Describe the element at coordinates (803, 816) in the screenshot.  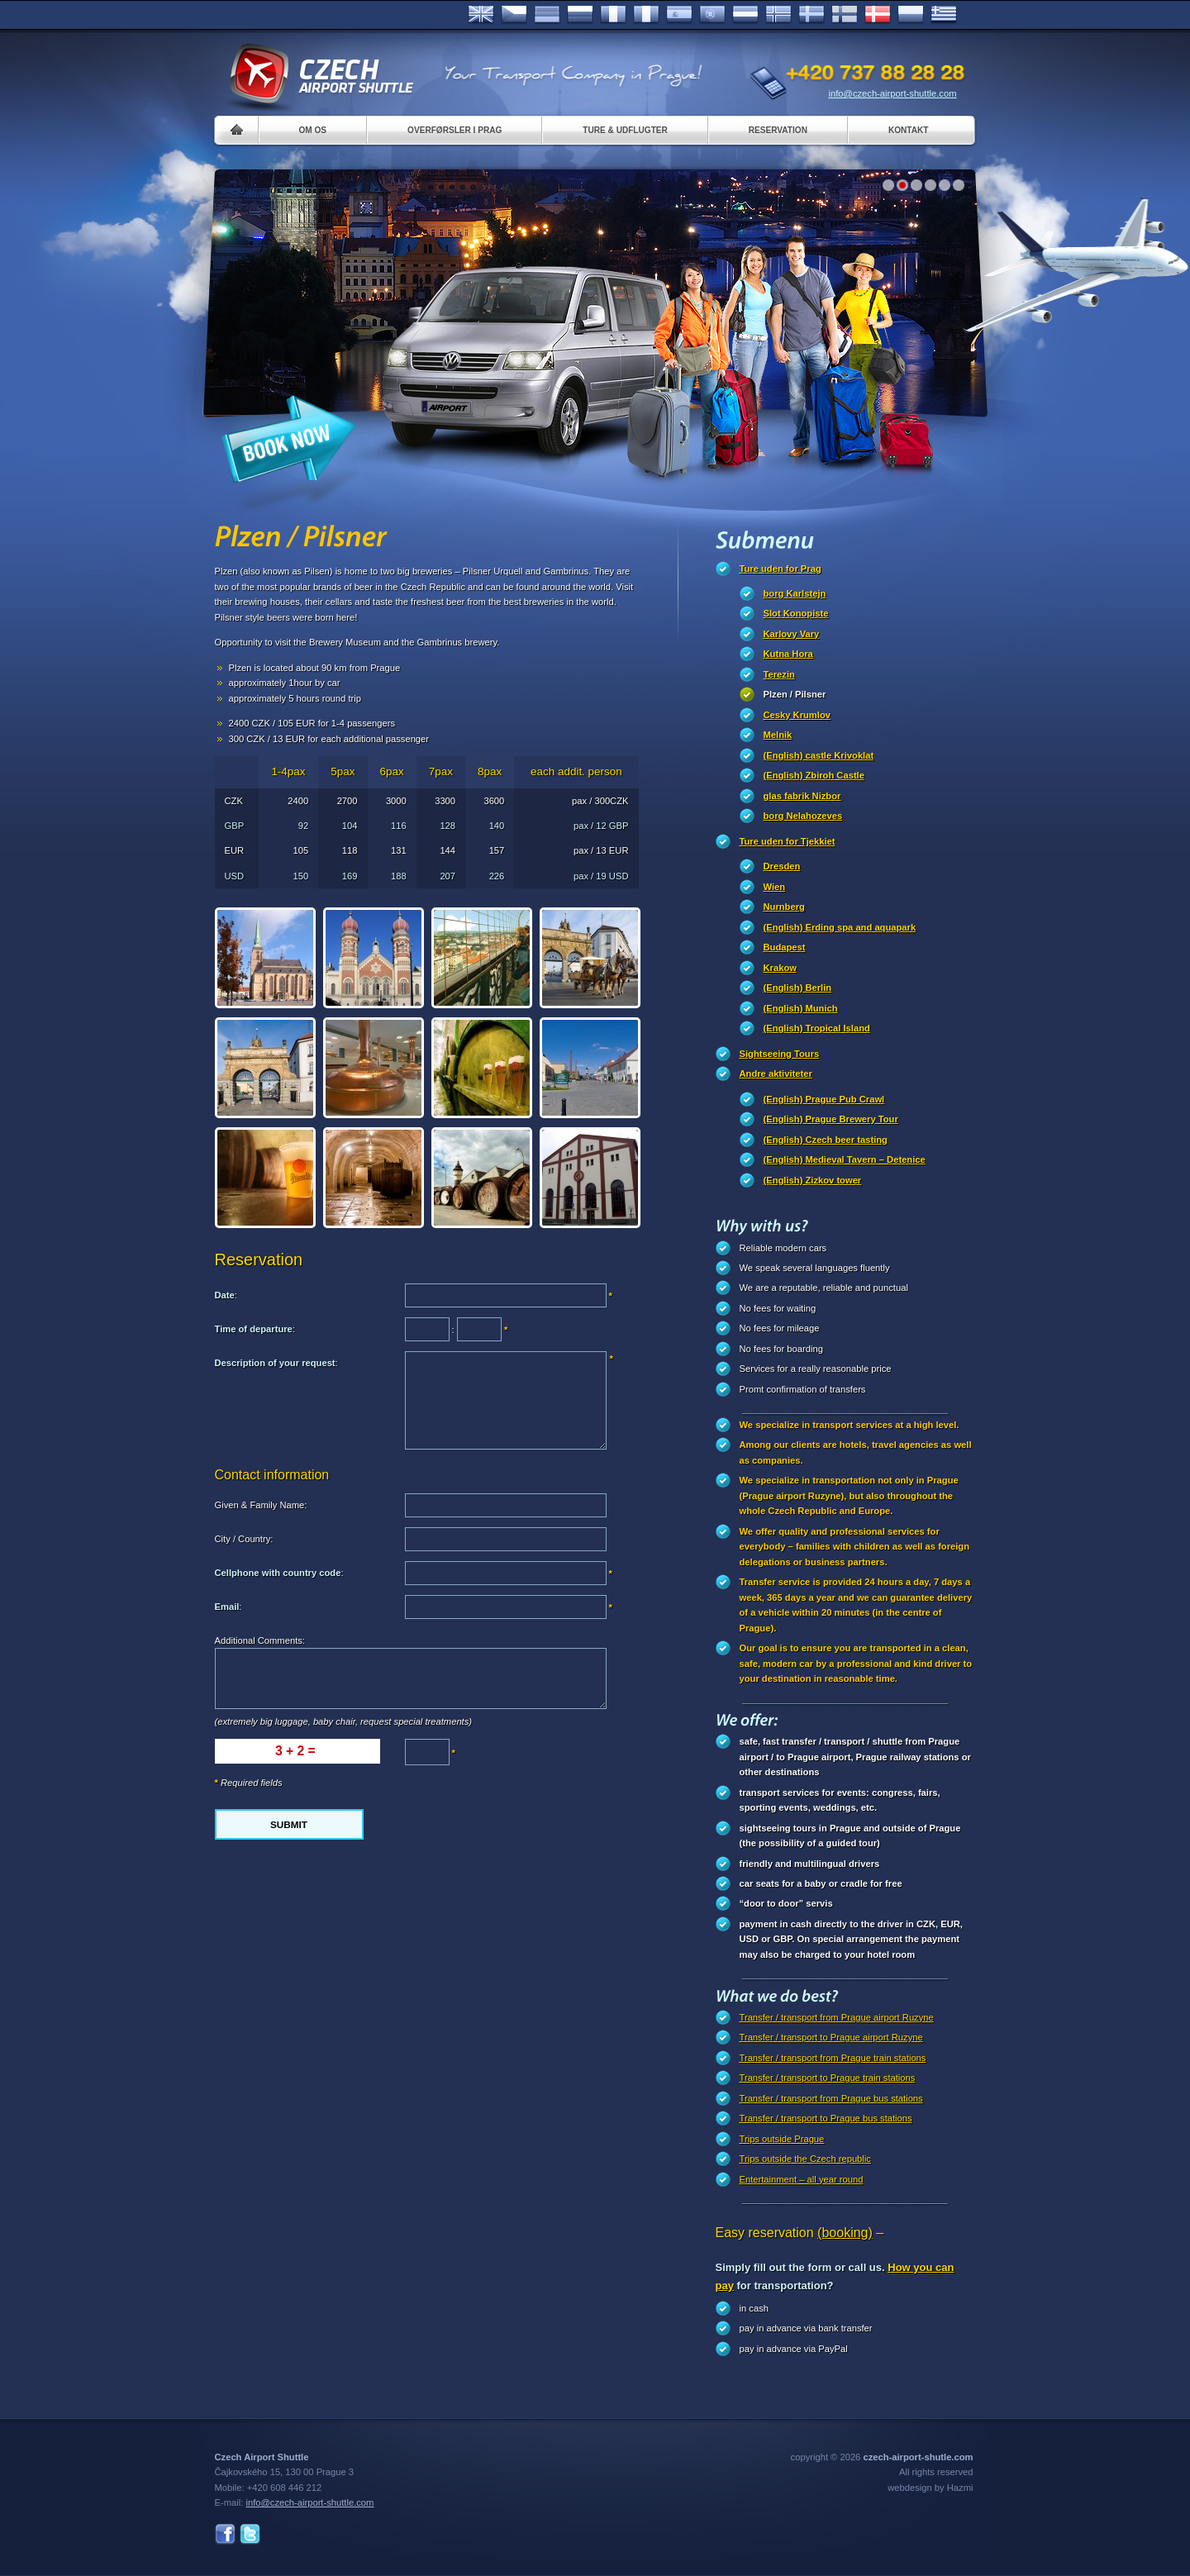
I see `borg Nelahozeves` at that location.